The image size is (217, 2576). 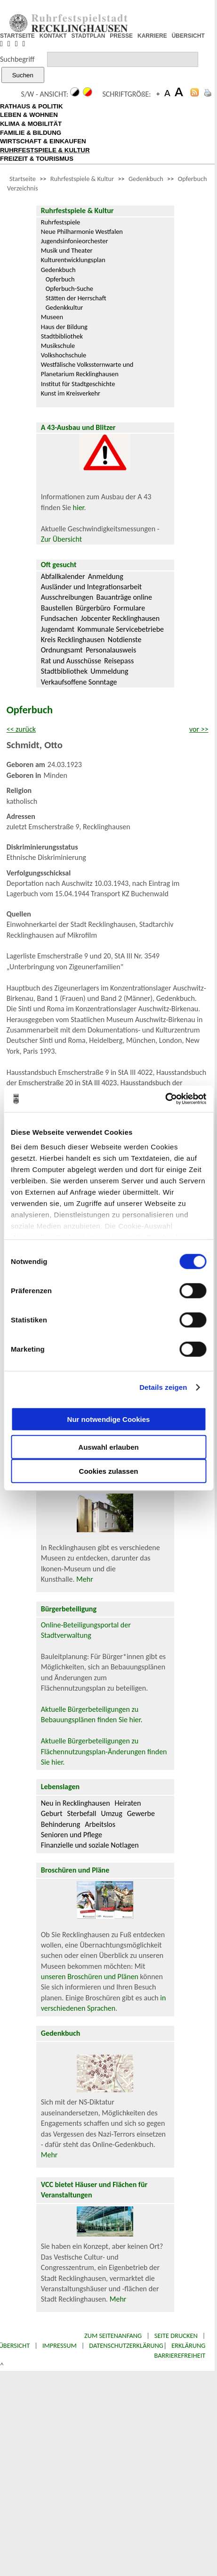 I want to click on Verkaufsoffene Sonntage, so click(x=79, y=681).